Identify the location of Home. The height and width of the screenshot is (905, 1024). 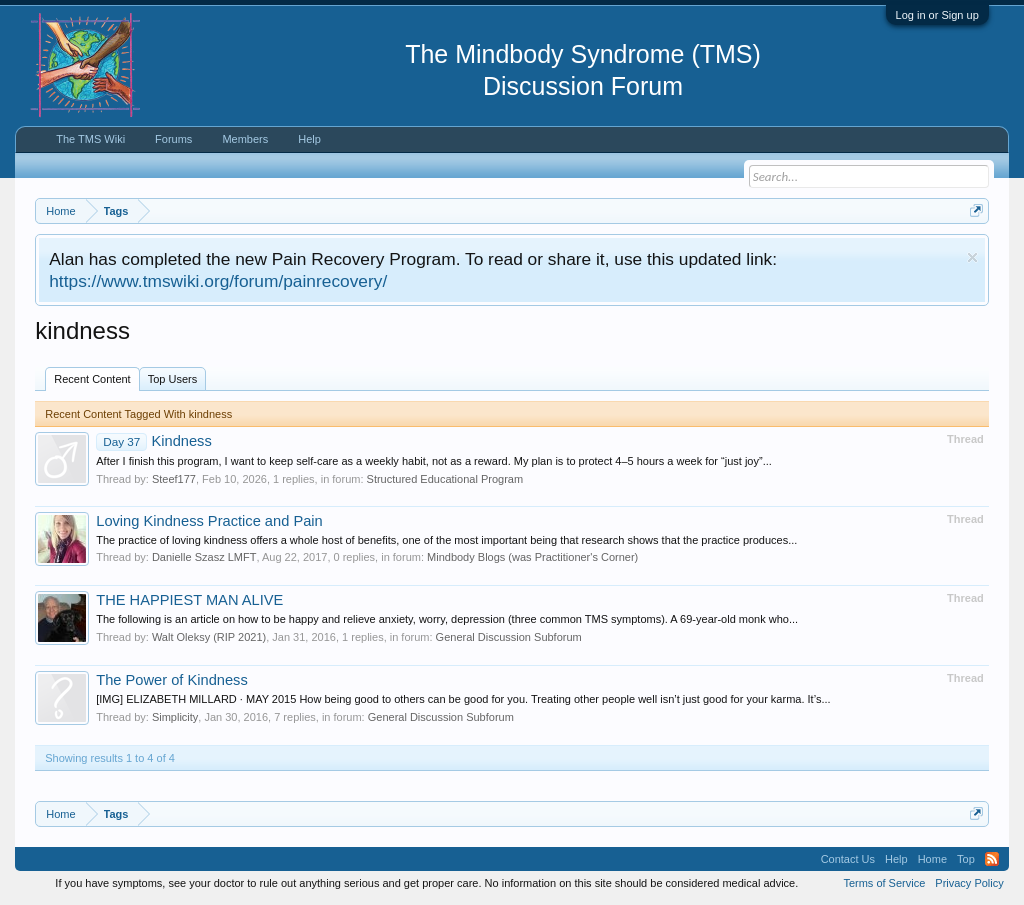
(932, 859).